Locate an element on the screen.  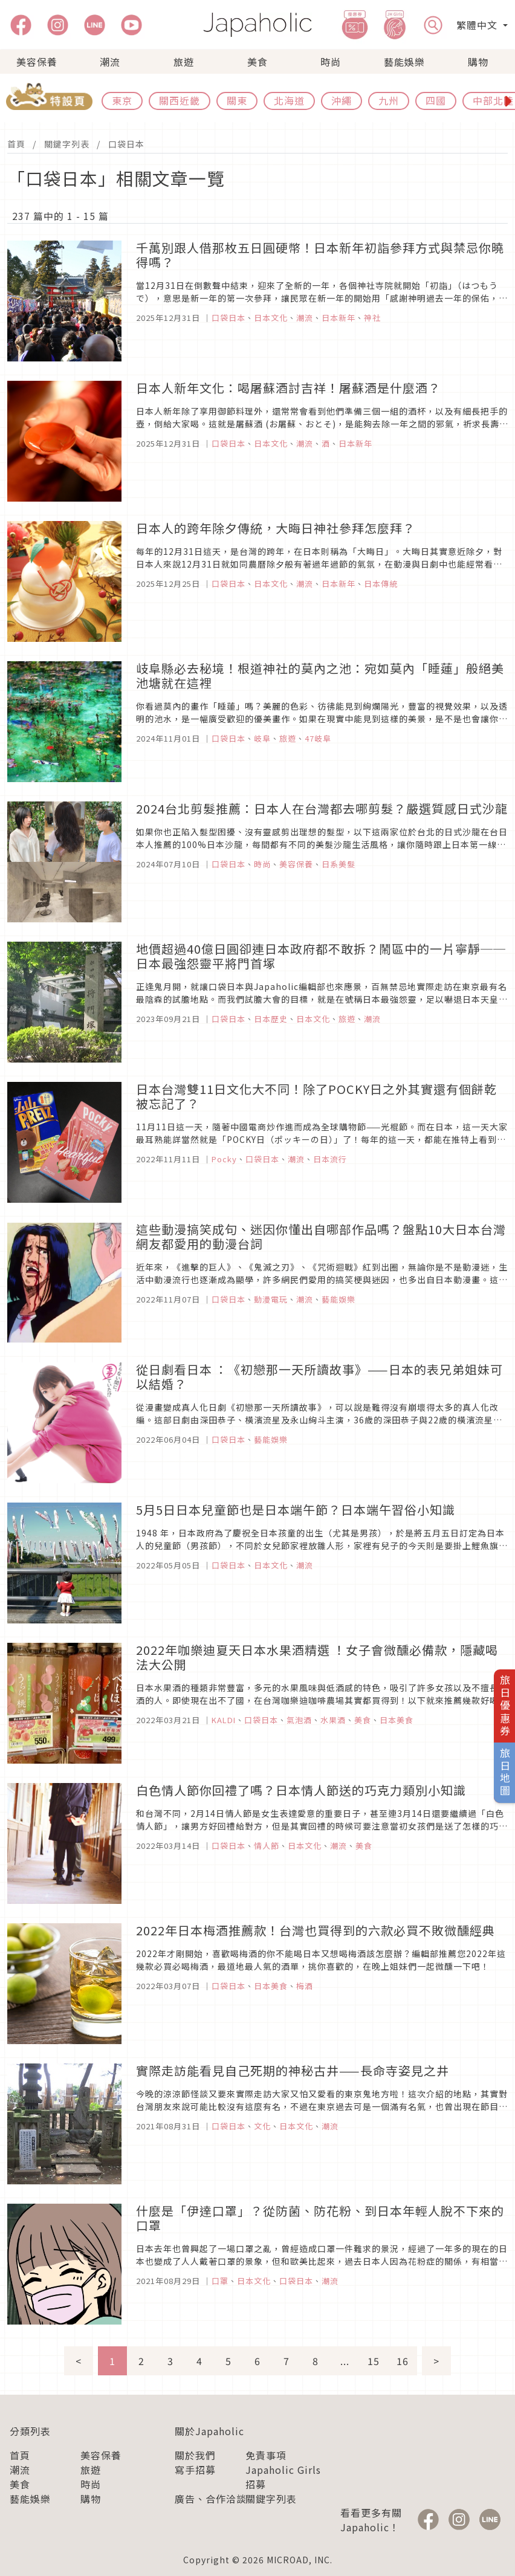
16 is located at coordinates (403, 2361).